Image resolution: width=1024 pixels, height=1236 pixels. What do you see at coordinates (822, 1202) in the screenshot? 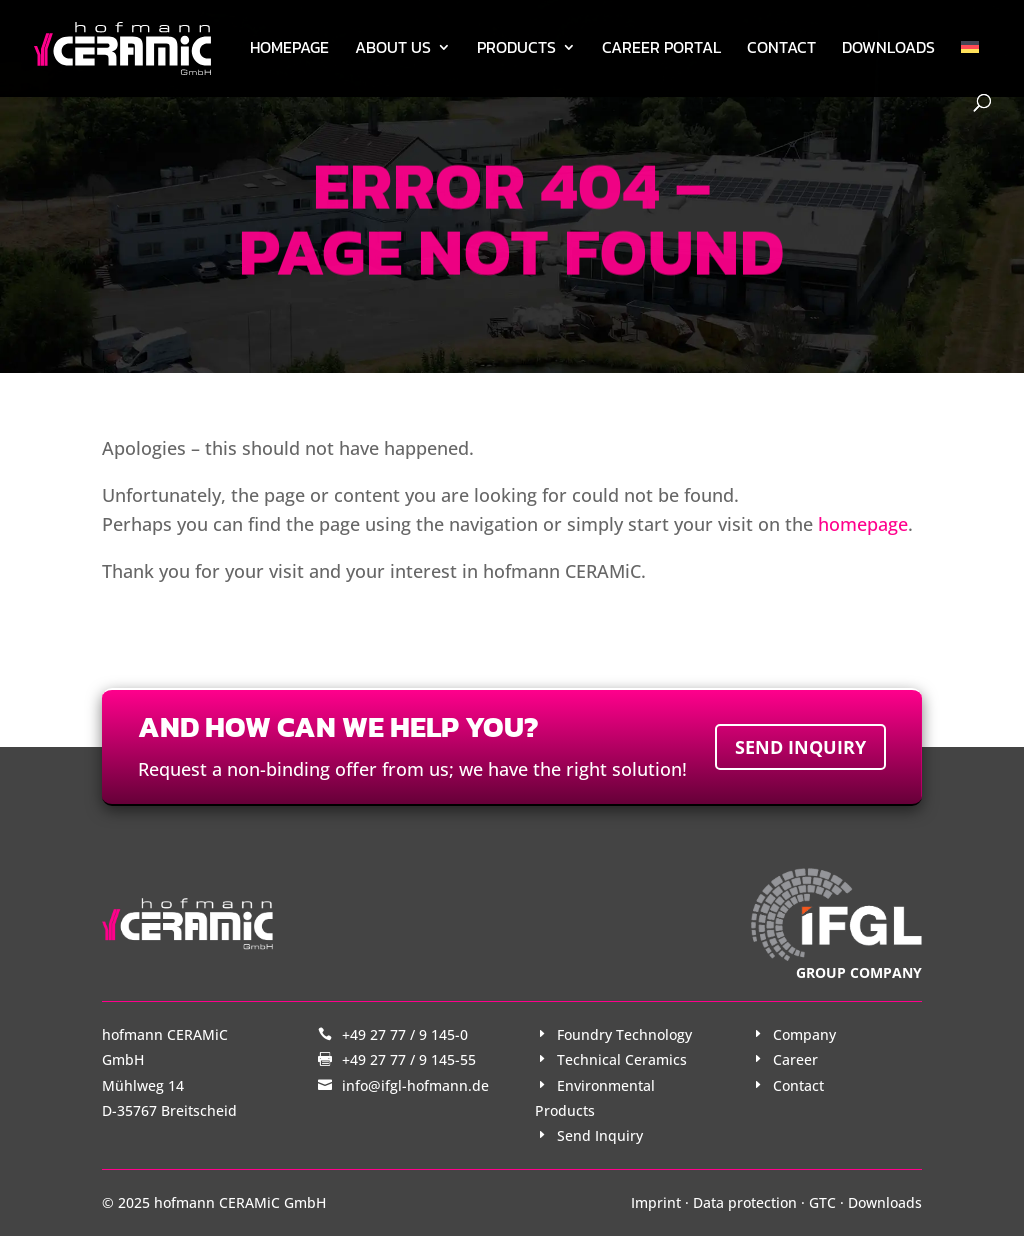
I see `GTC` at bounding box center [822, 1202].